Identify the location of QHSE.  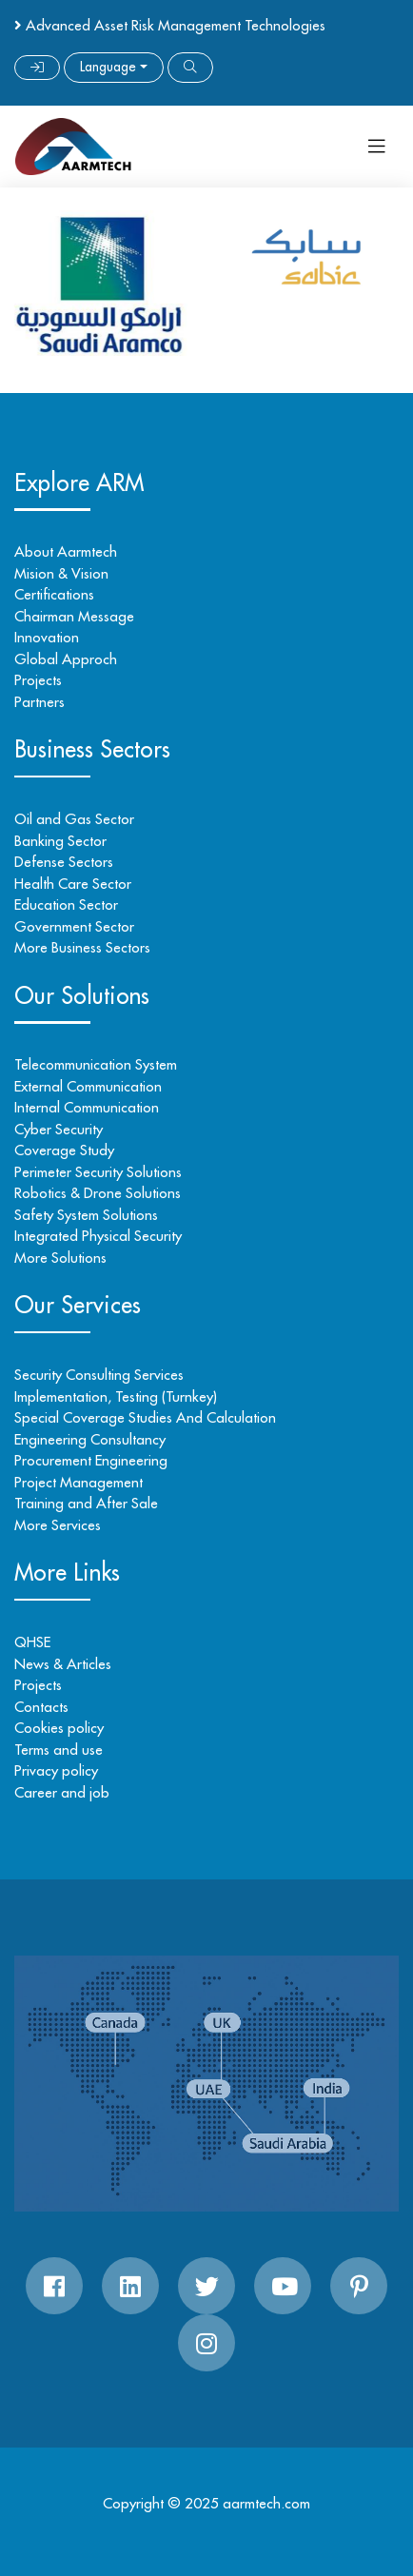
(32, 1642).